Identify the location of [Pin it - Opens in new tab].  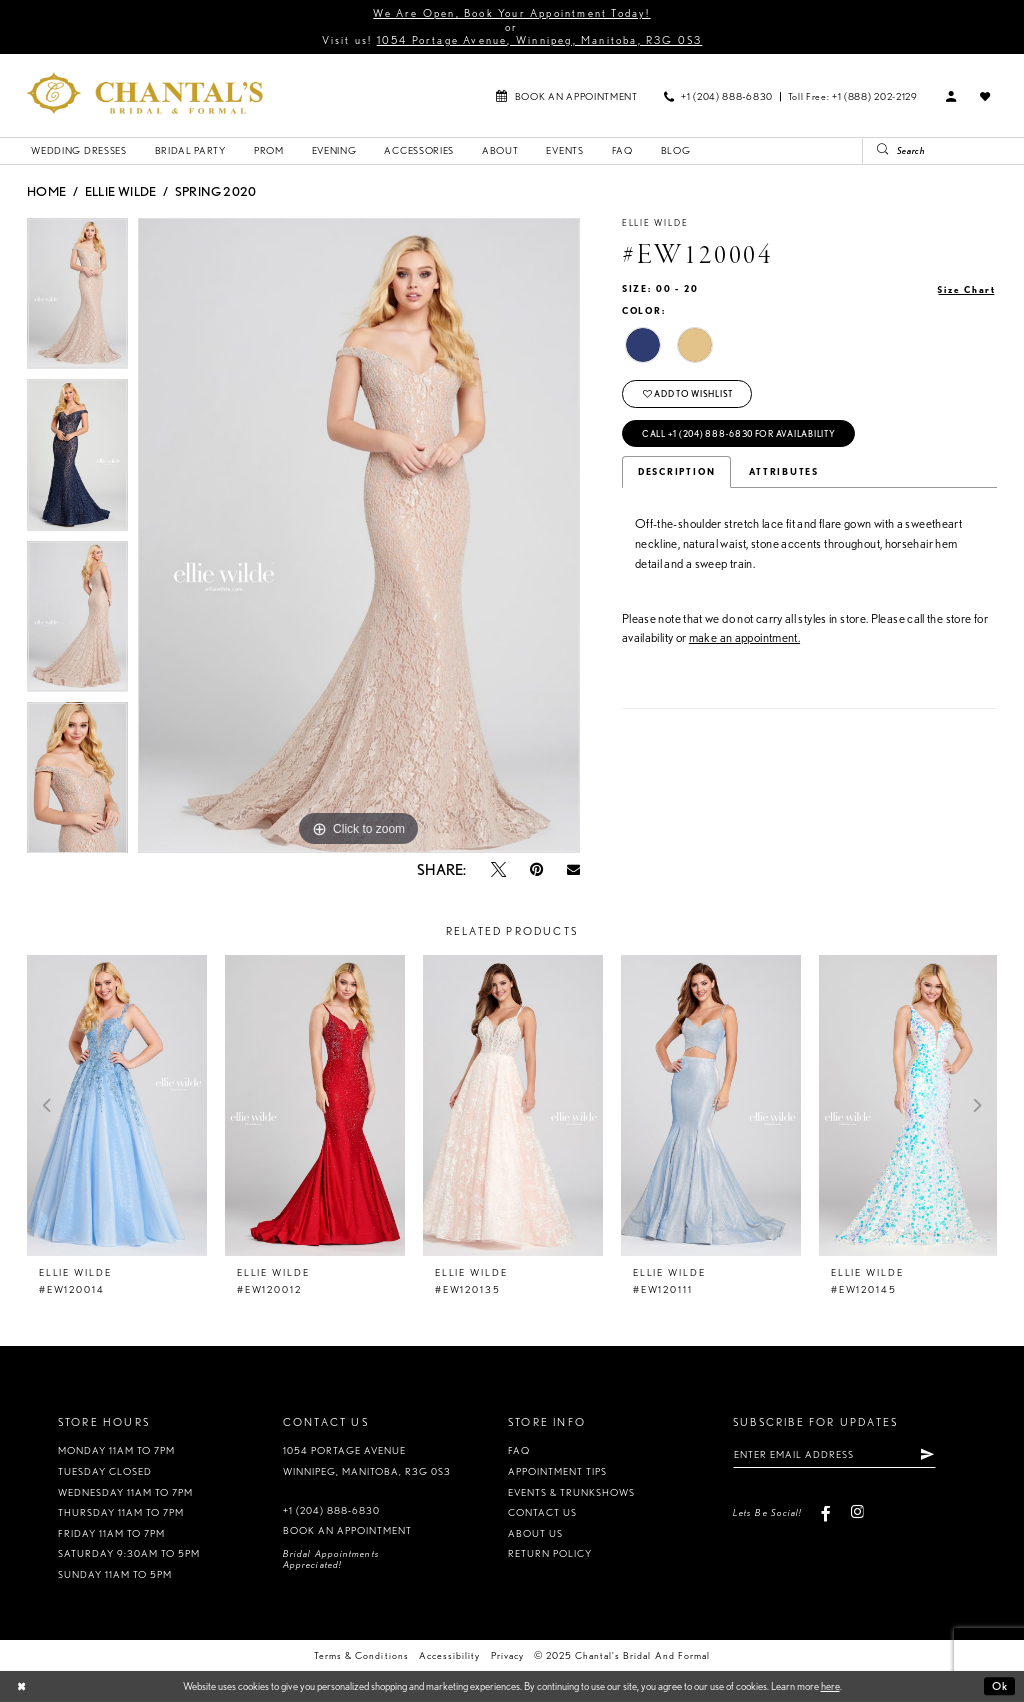
(536, 869).